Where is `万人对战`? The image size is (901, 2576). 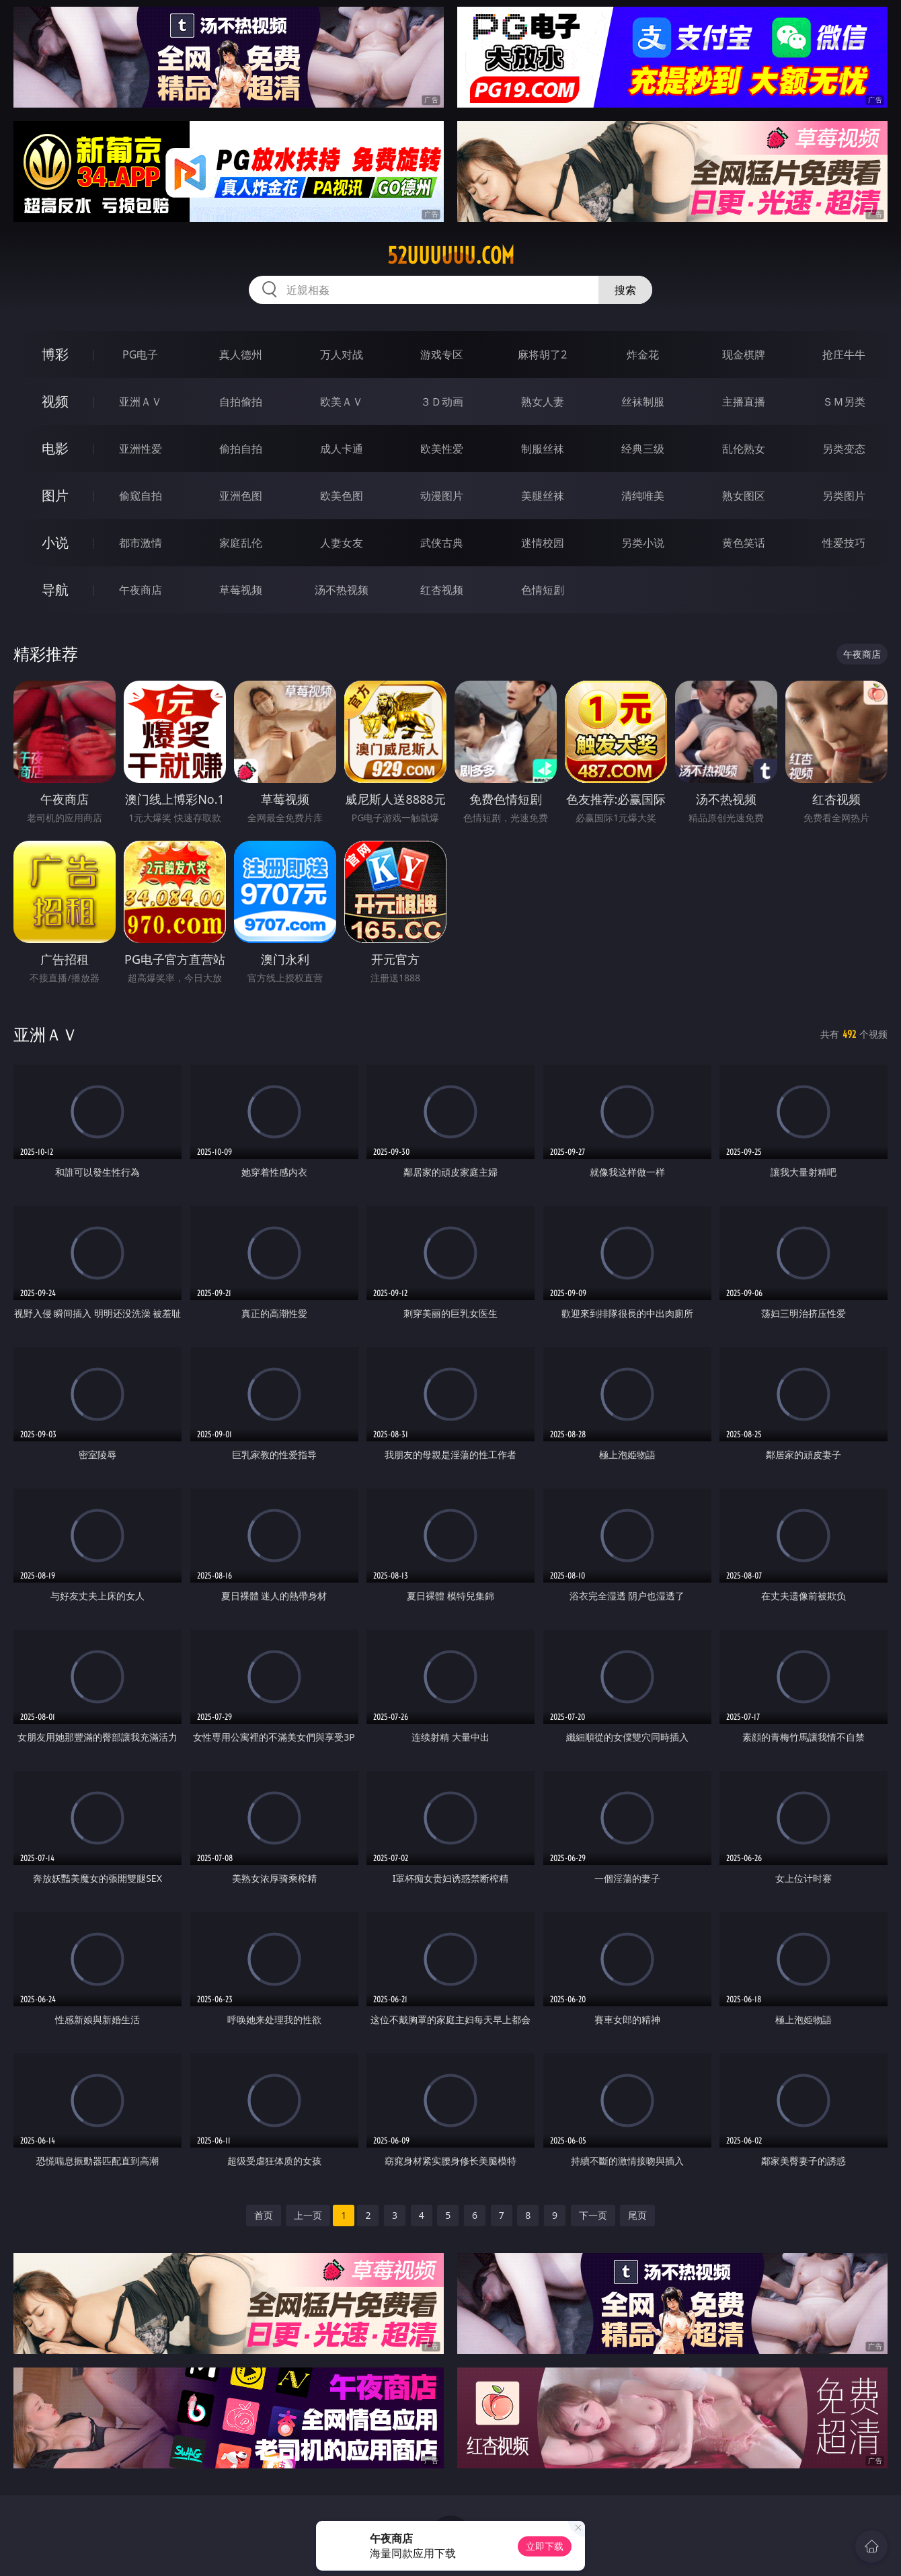 万人对战 is located at coordinates (341, 354).